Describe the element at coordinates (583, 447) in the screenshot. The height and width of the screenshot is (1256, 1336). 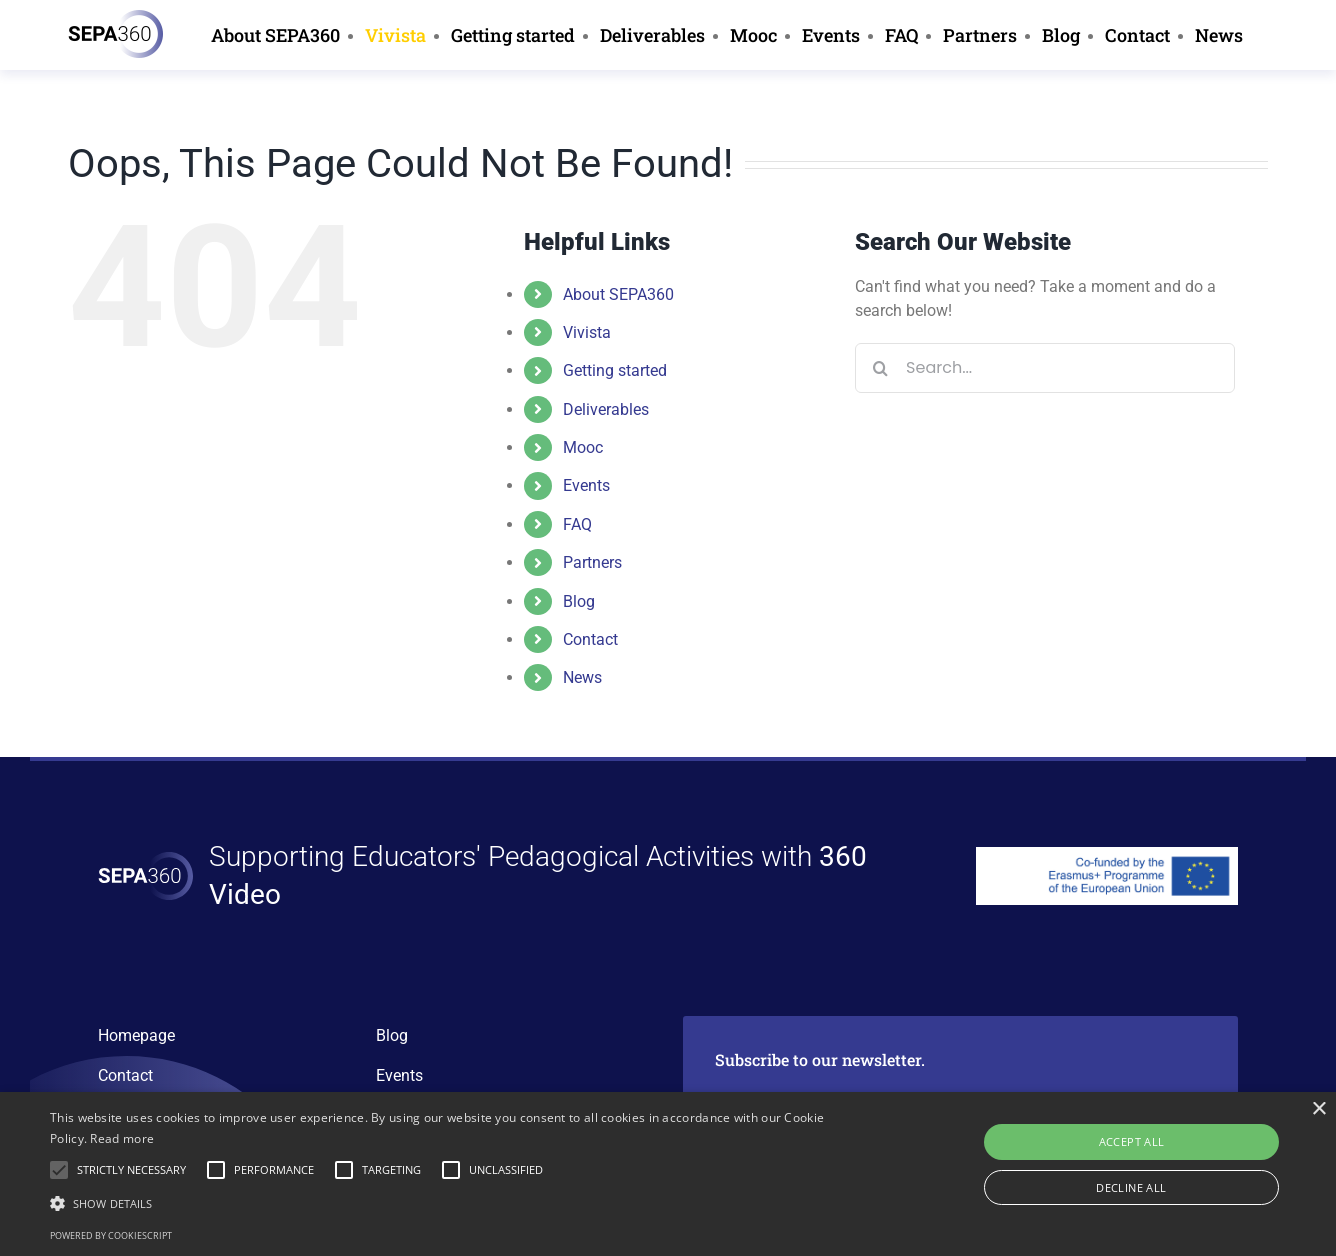
I see `Mooc` at that location.